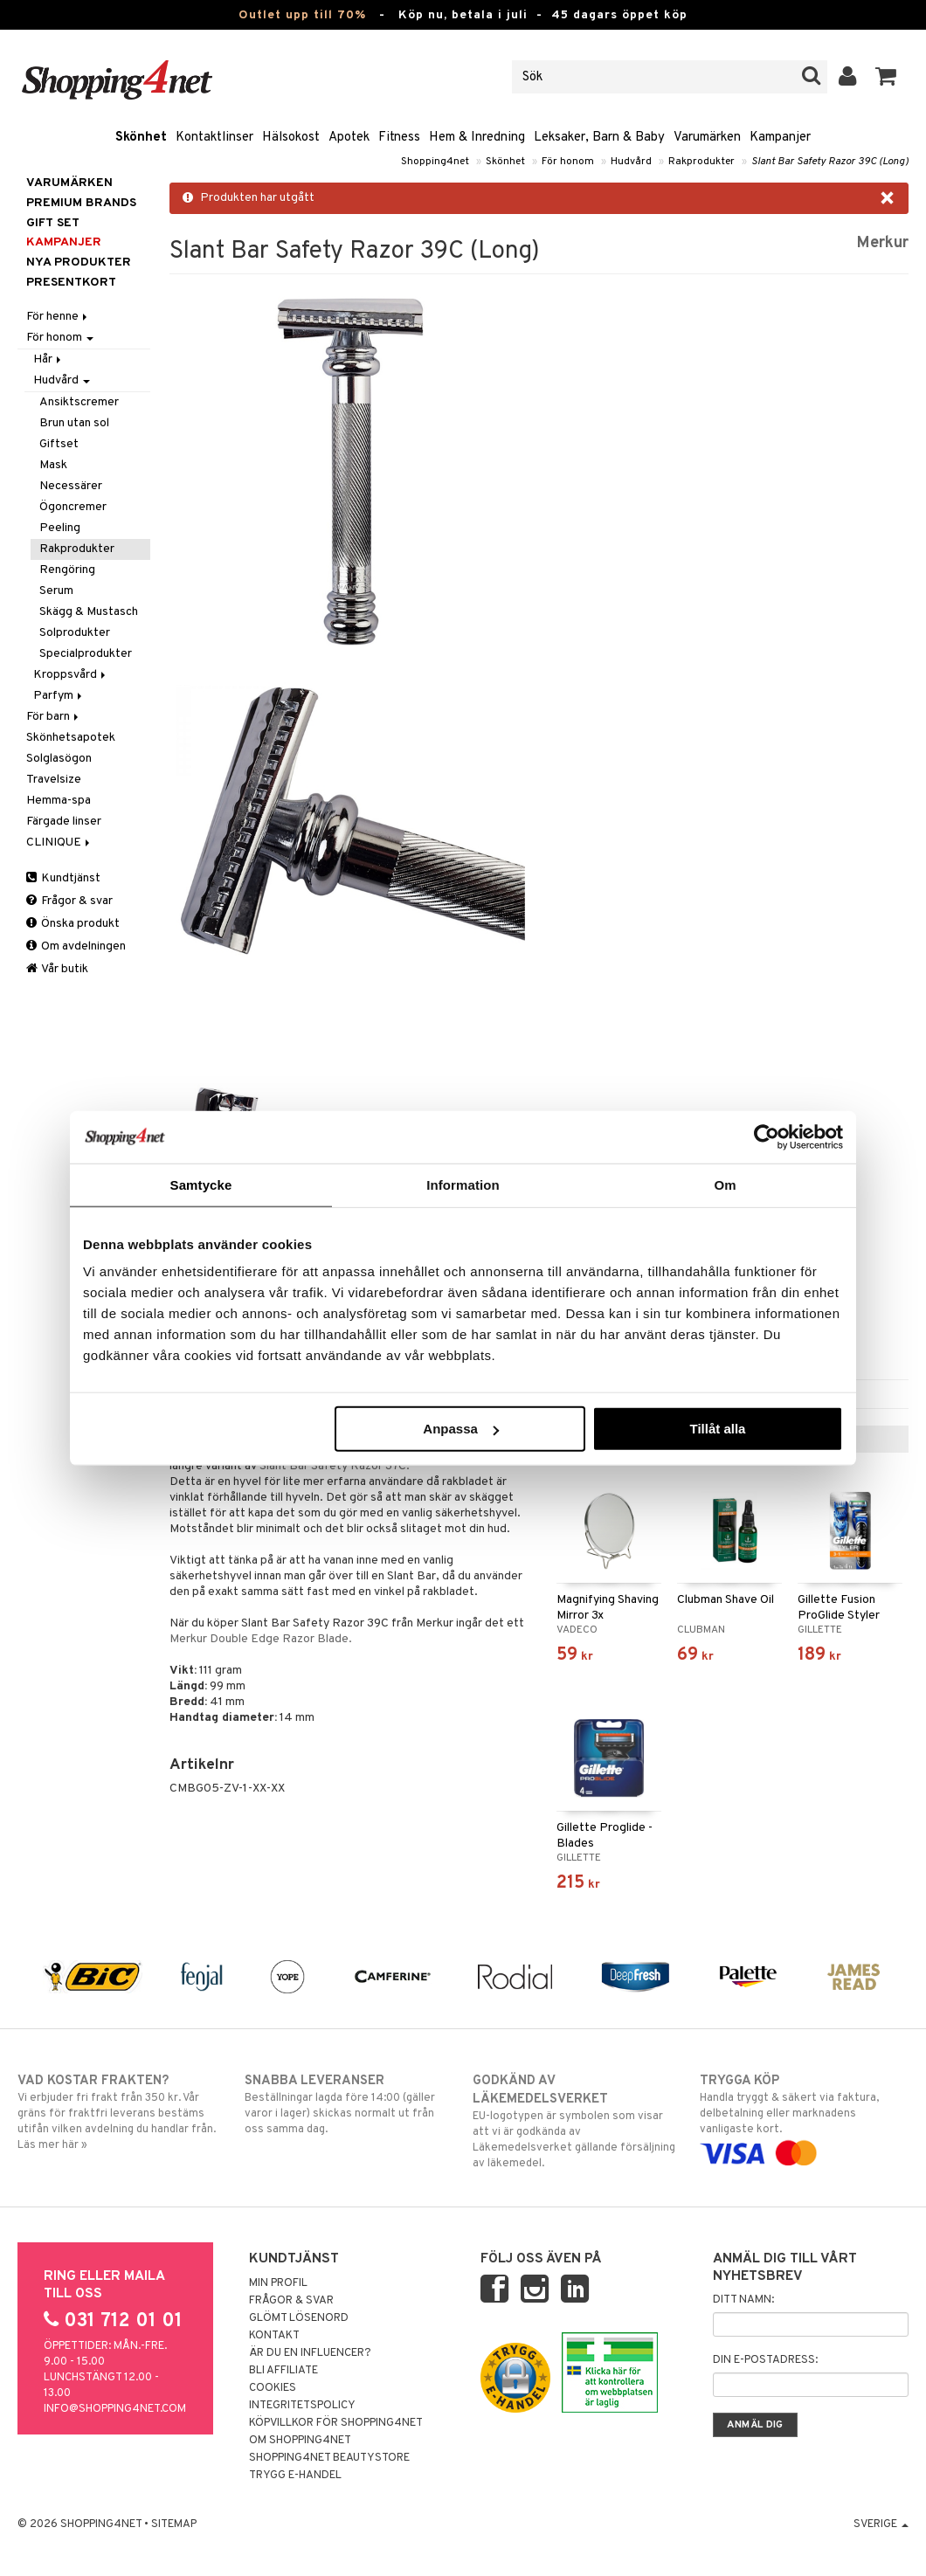 The image size is (926, 2576). I want to click on Min profil, so click(278, 2283).